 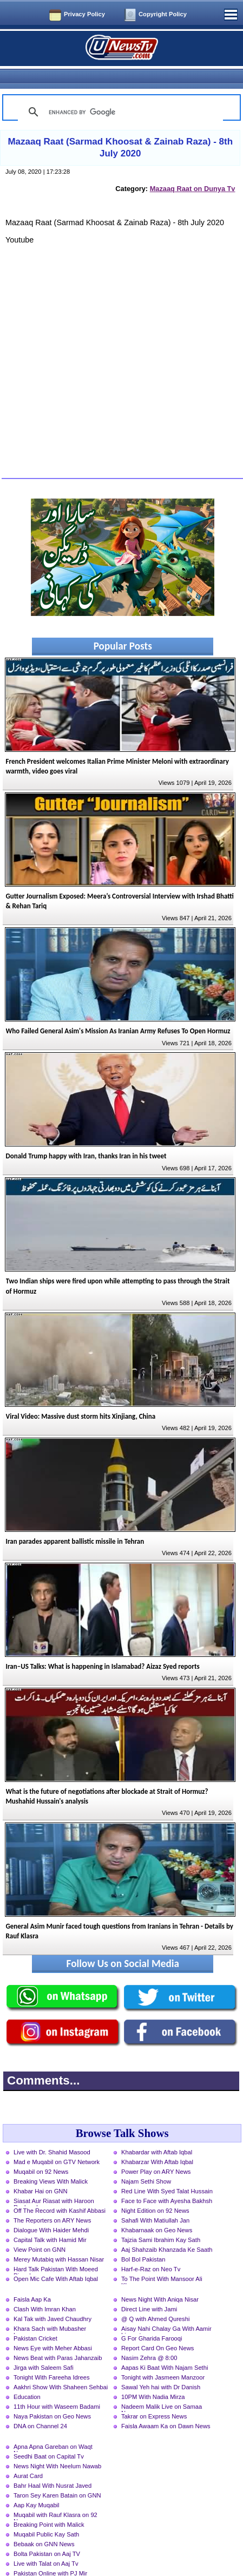 What do you see at coordinates (156, 2211) in the screenshot?
I see `Khabarnaak on Geo News` at bounding box center [156, 2211].